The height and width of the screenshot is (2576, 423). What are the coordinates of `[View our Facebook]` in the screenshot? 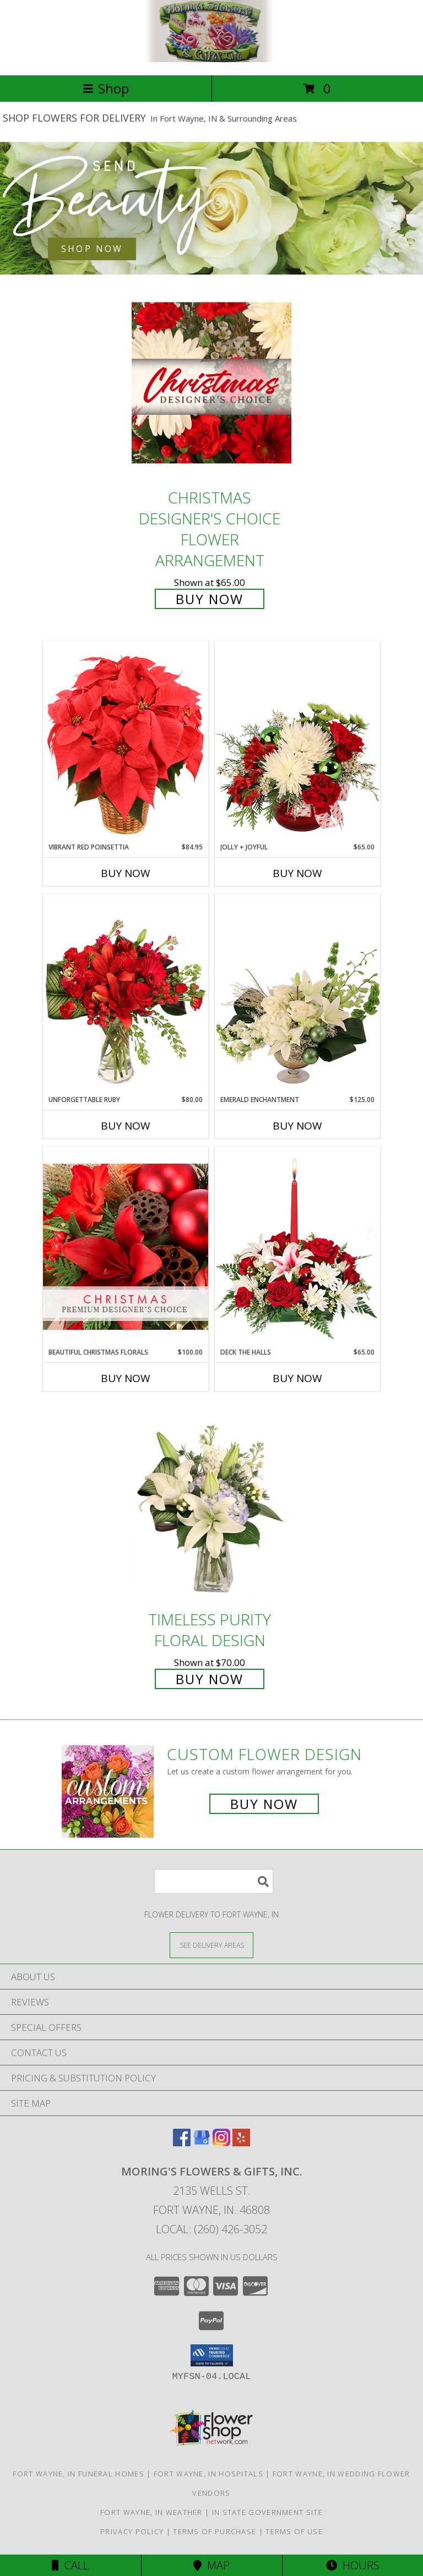 It's located at (182, 2142).